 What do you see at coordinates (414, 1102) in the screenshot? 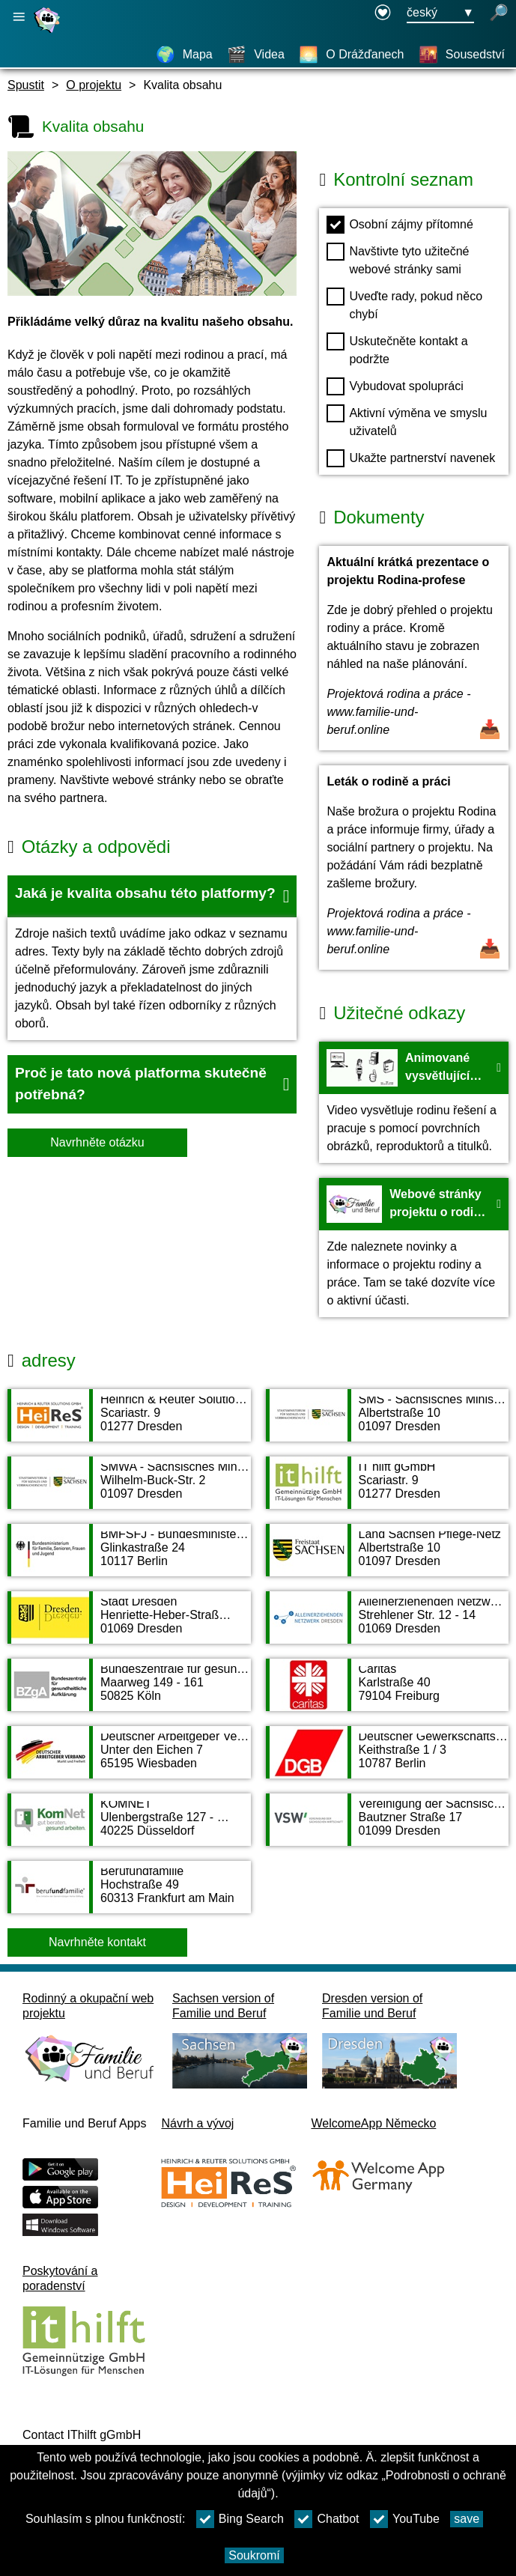
I see `[Na web Animované vysvětlující video projektu Rodina a profese - Youtube]` at bounding box center [414, 1102].